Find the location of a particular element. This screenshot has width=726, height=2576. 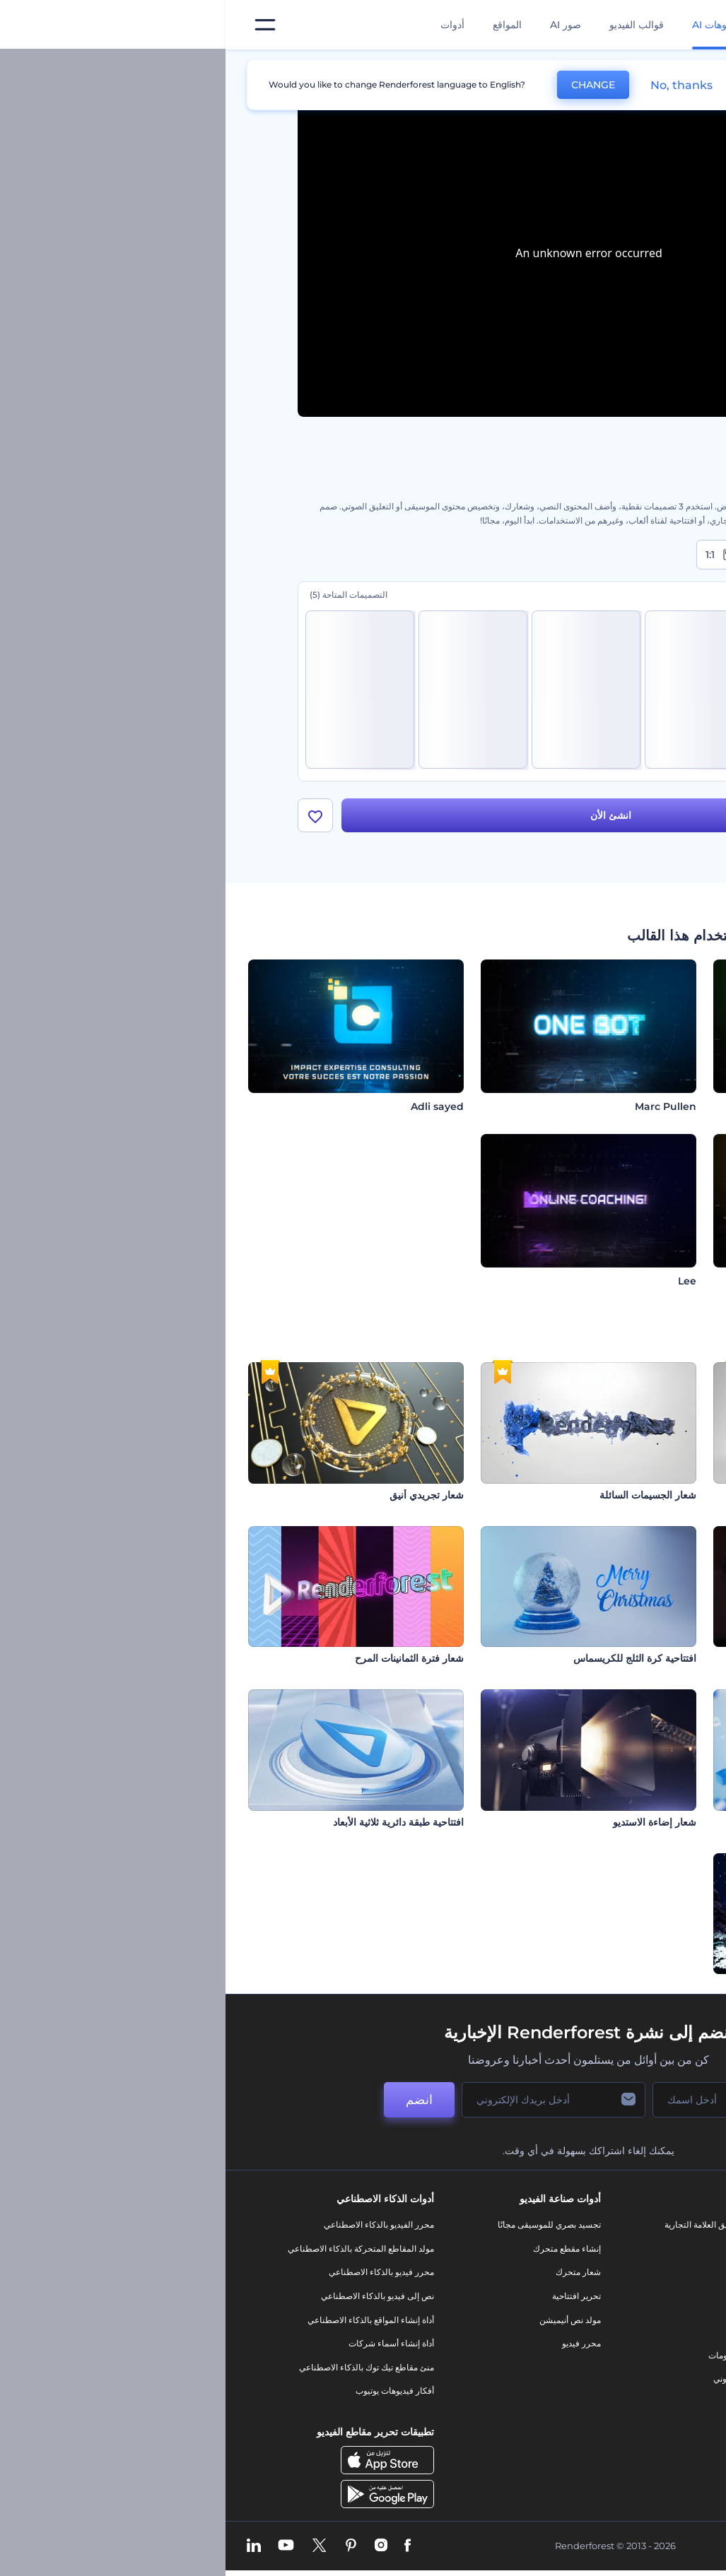

تجسيد بصري للموسيقى مجانًا is located at coordinates (323, 2224).